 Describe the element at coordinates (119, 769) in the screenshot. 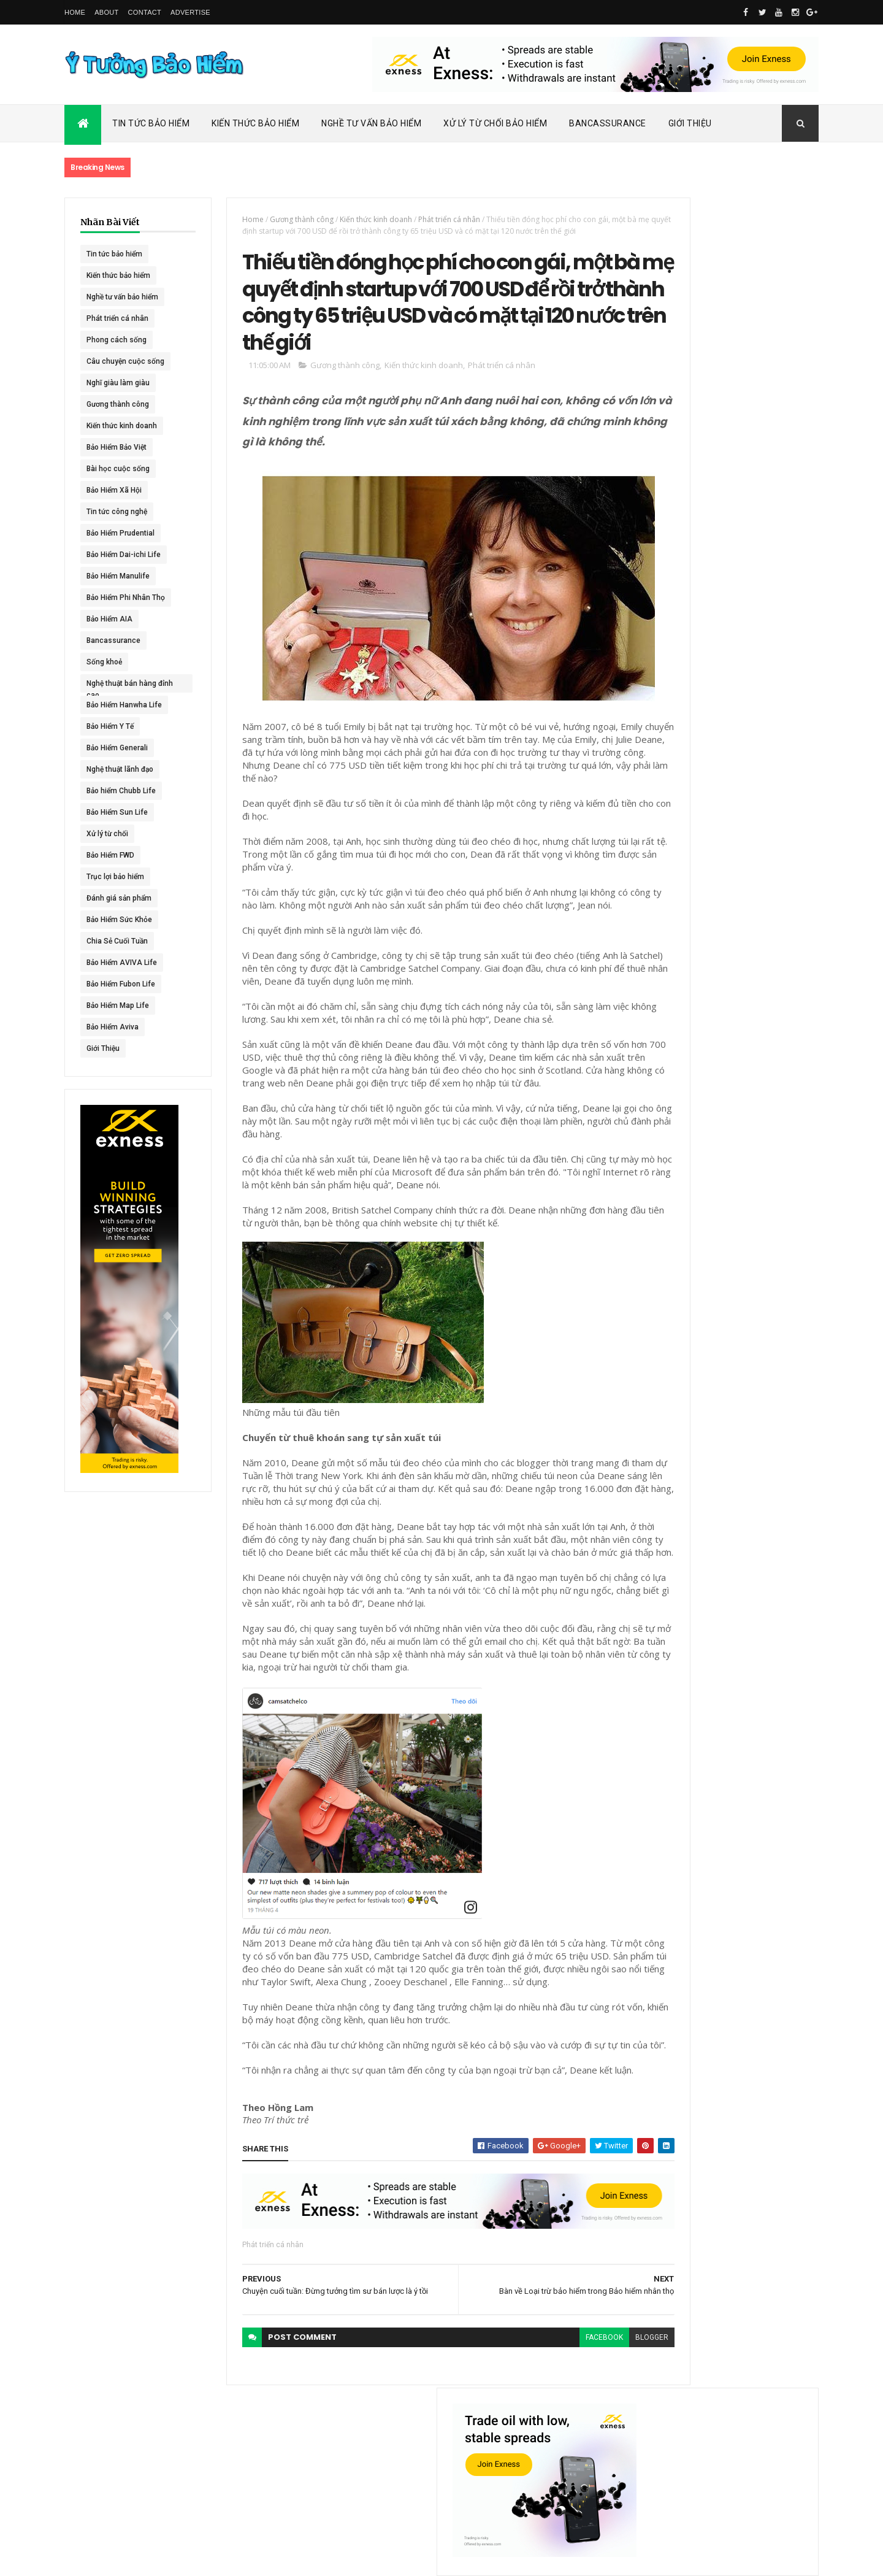

I see `Nghệ thuật lãnh đạo` at that location.